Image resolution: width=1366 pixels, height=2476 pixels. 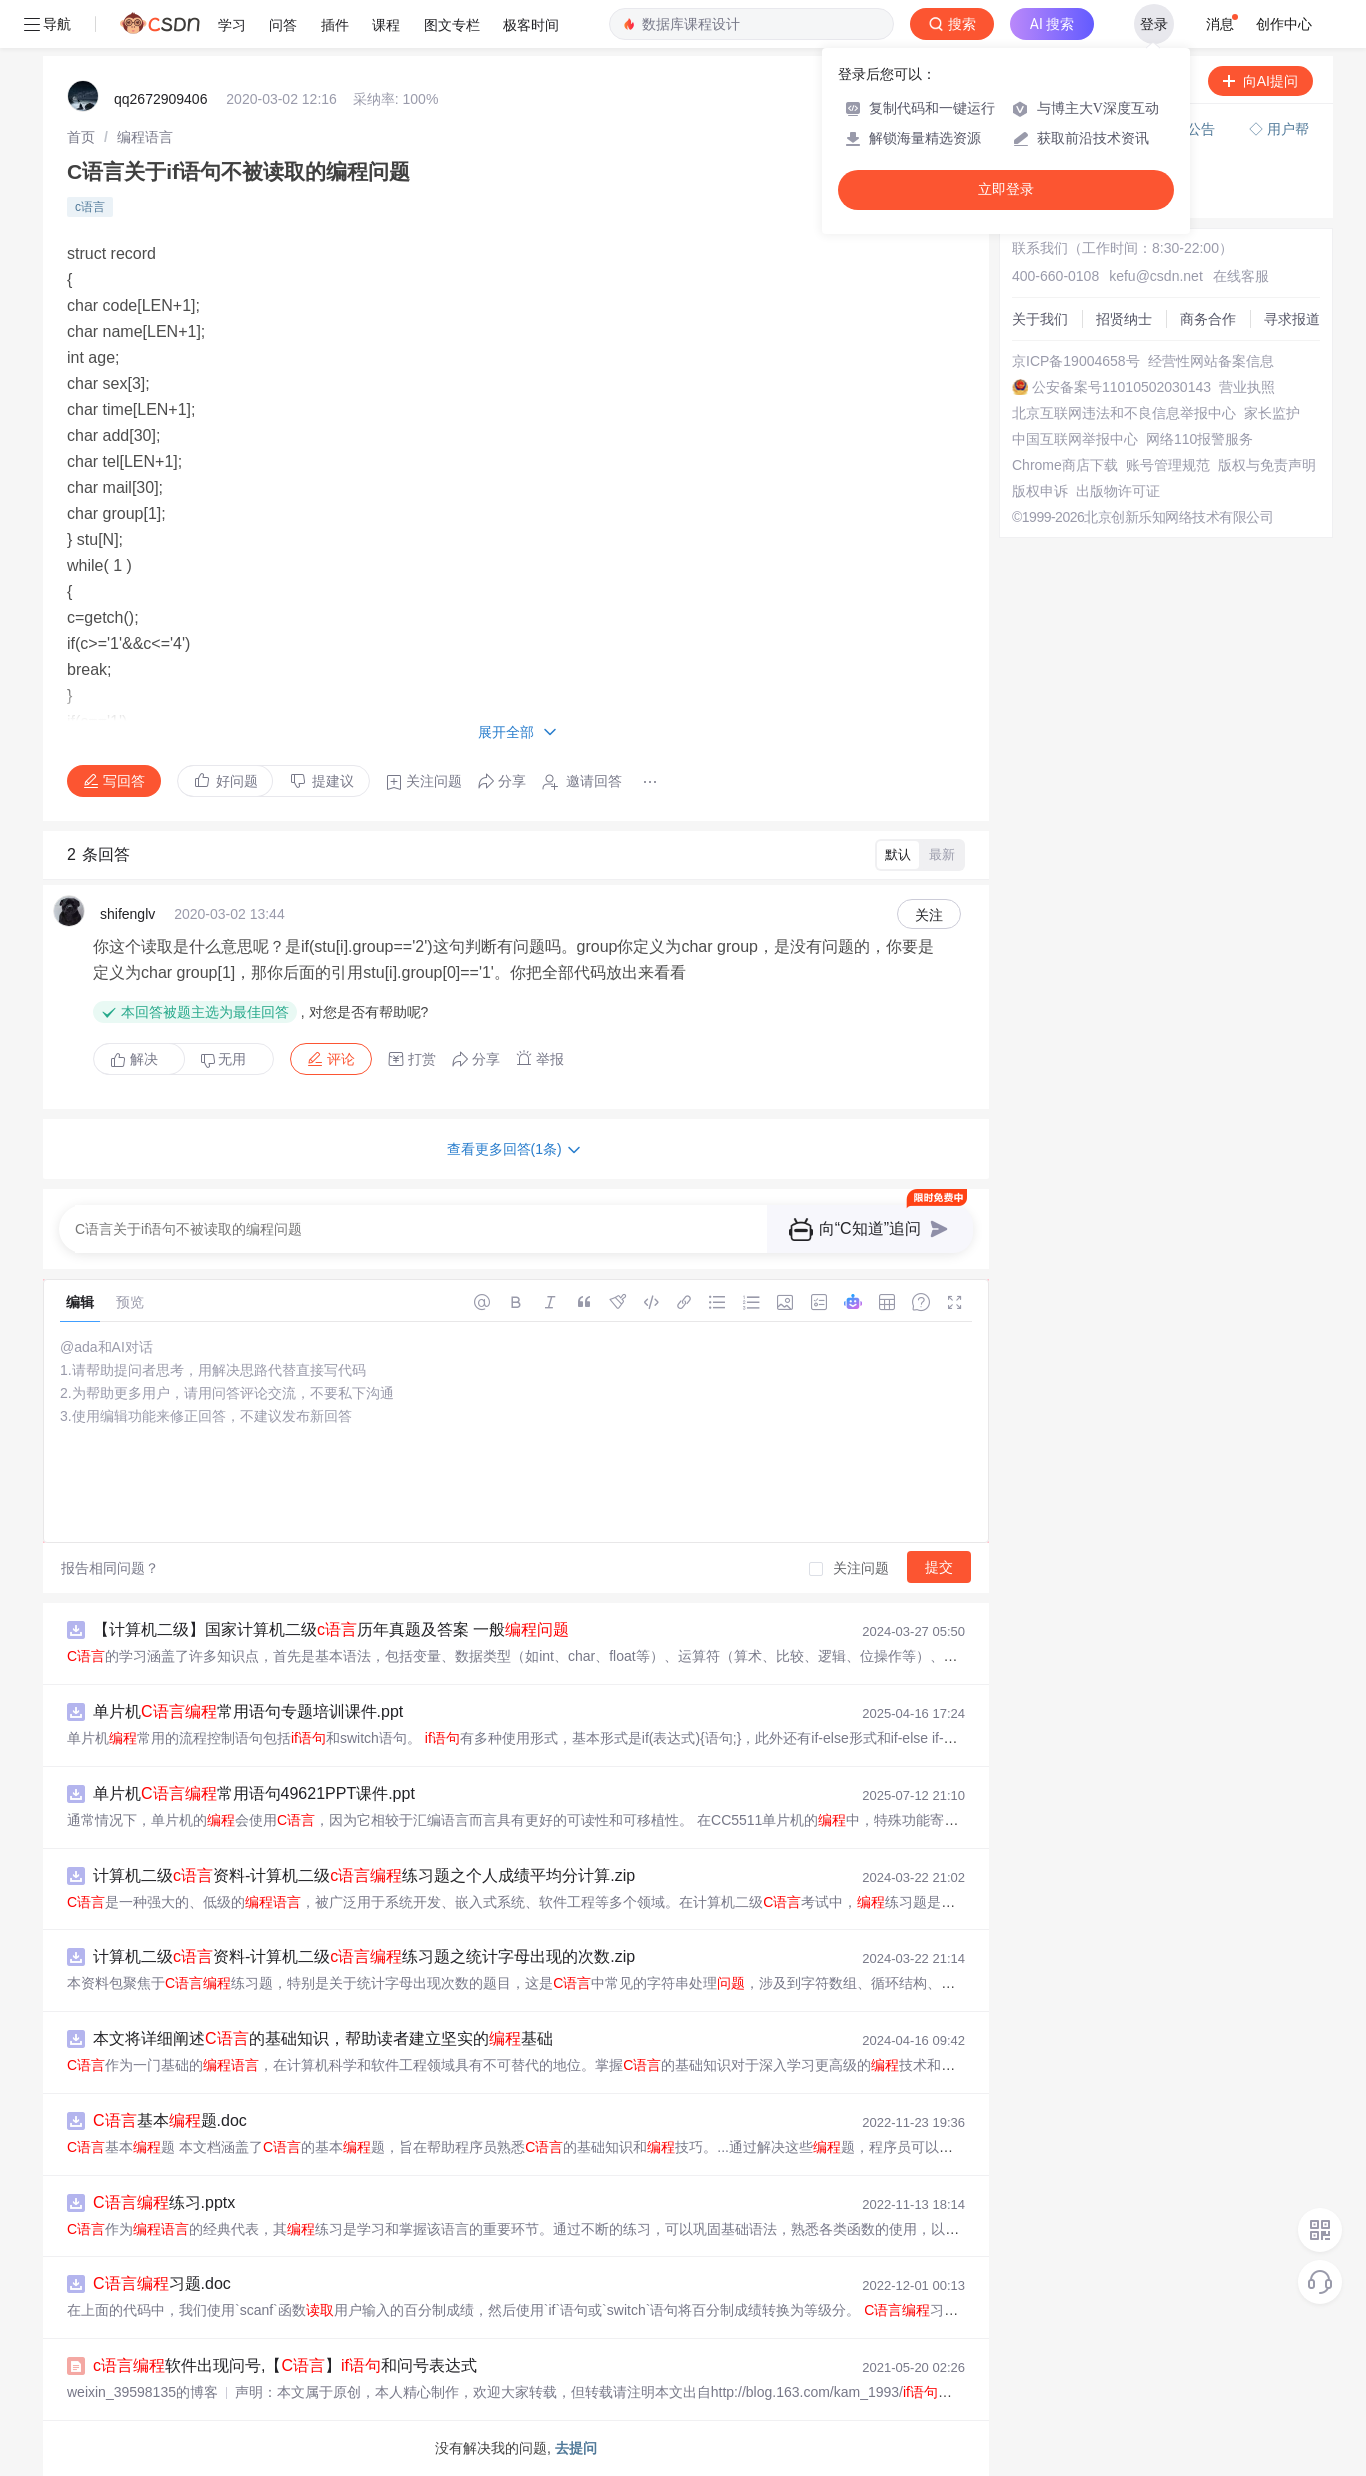 I want to click on 习题.doc, so click(x=162, y=2283).